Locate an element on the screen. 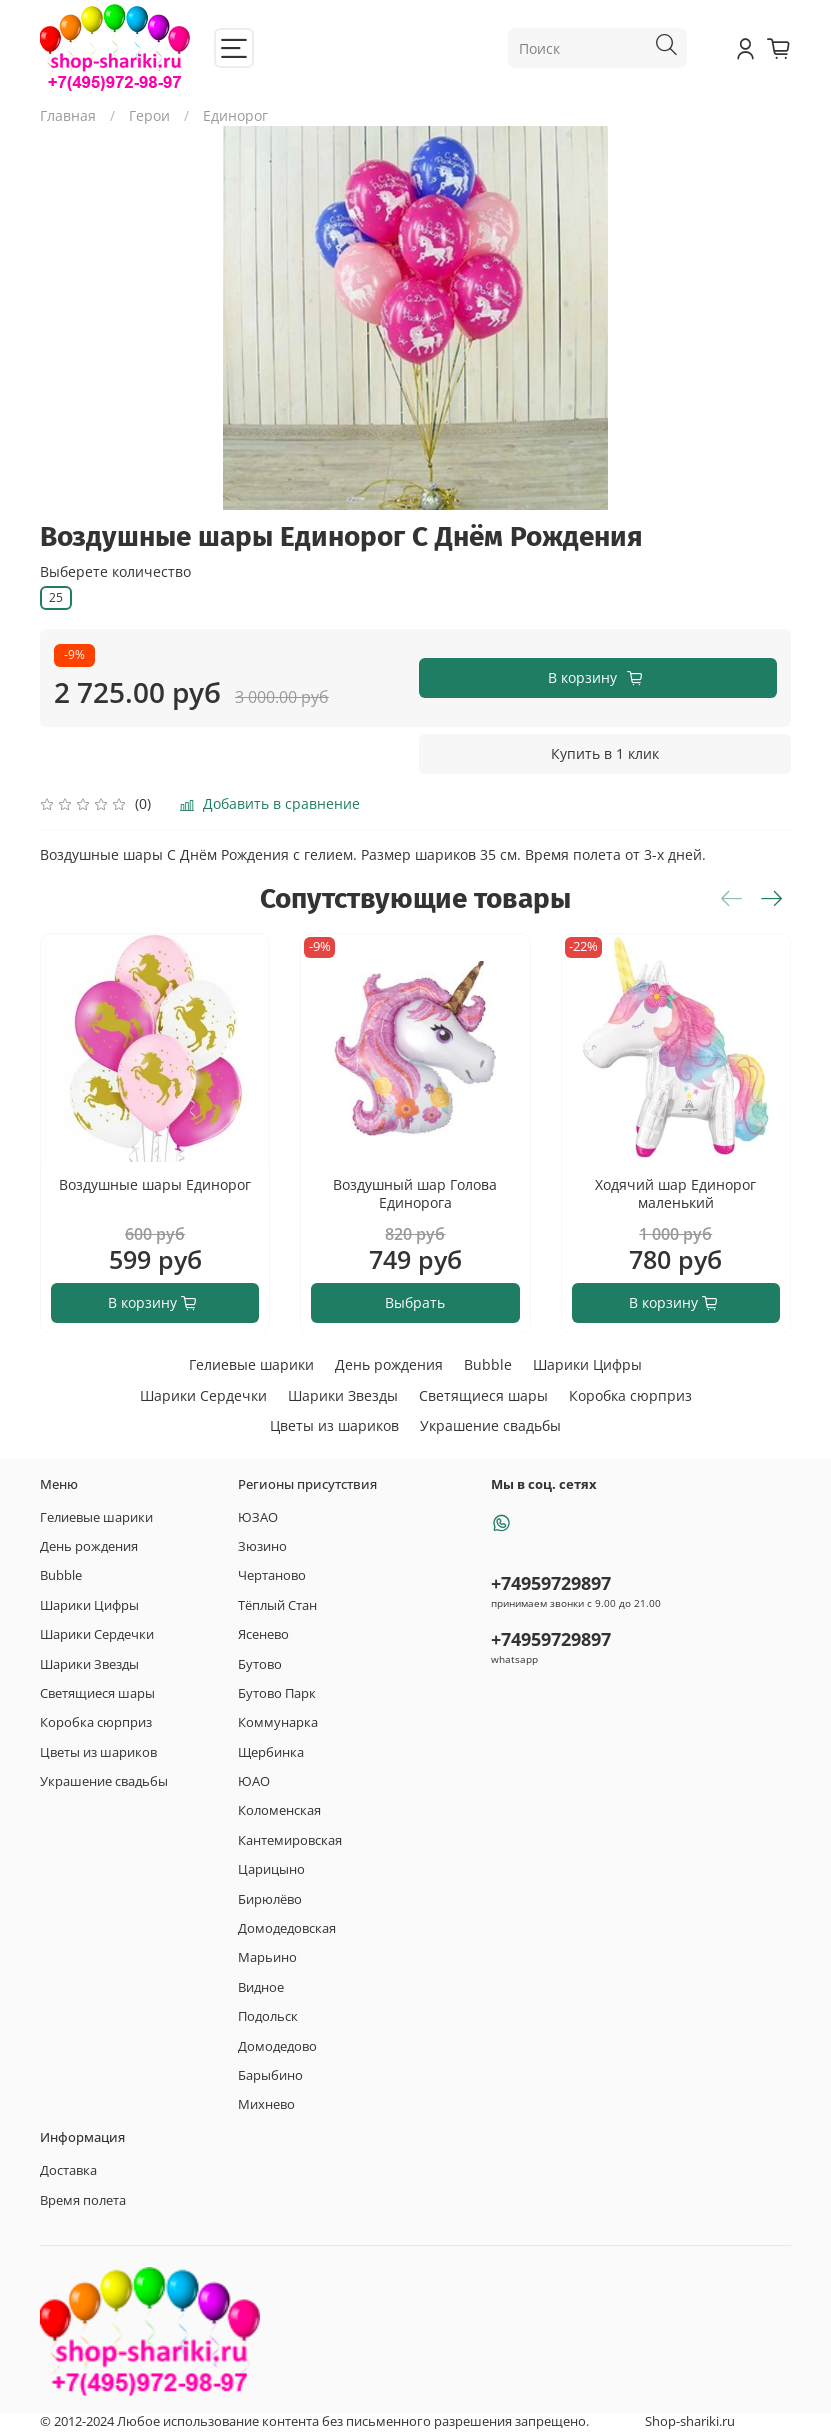  Гелиевые шарики is located at coordinates (251, 1364).